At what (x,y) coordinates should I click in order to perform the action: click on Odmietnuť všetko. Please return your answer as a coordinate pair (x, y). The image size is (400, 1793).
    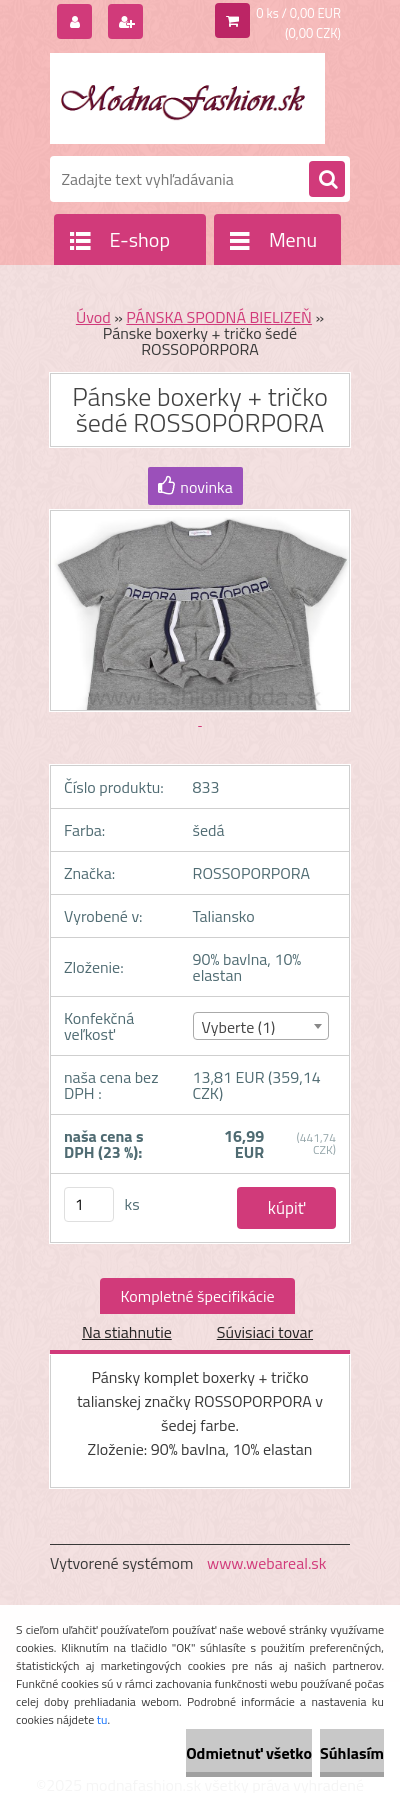
    Looking at the image, I should click on (249, 1753).